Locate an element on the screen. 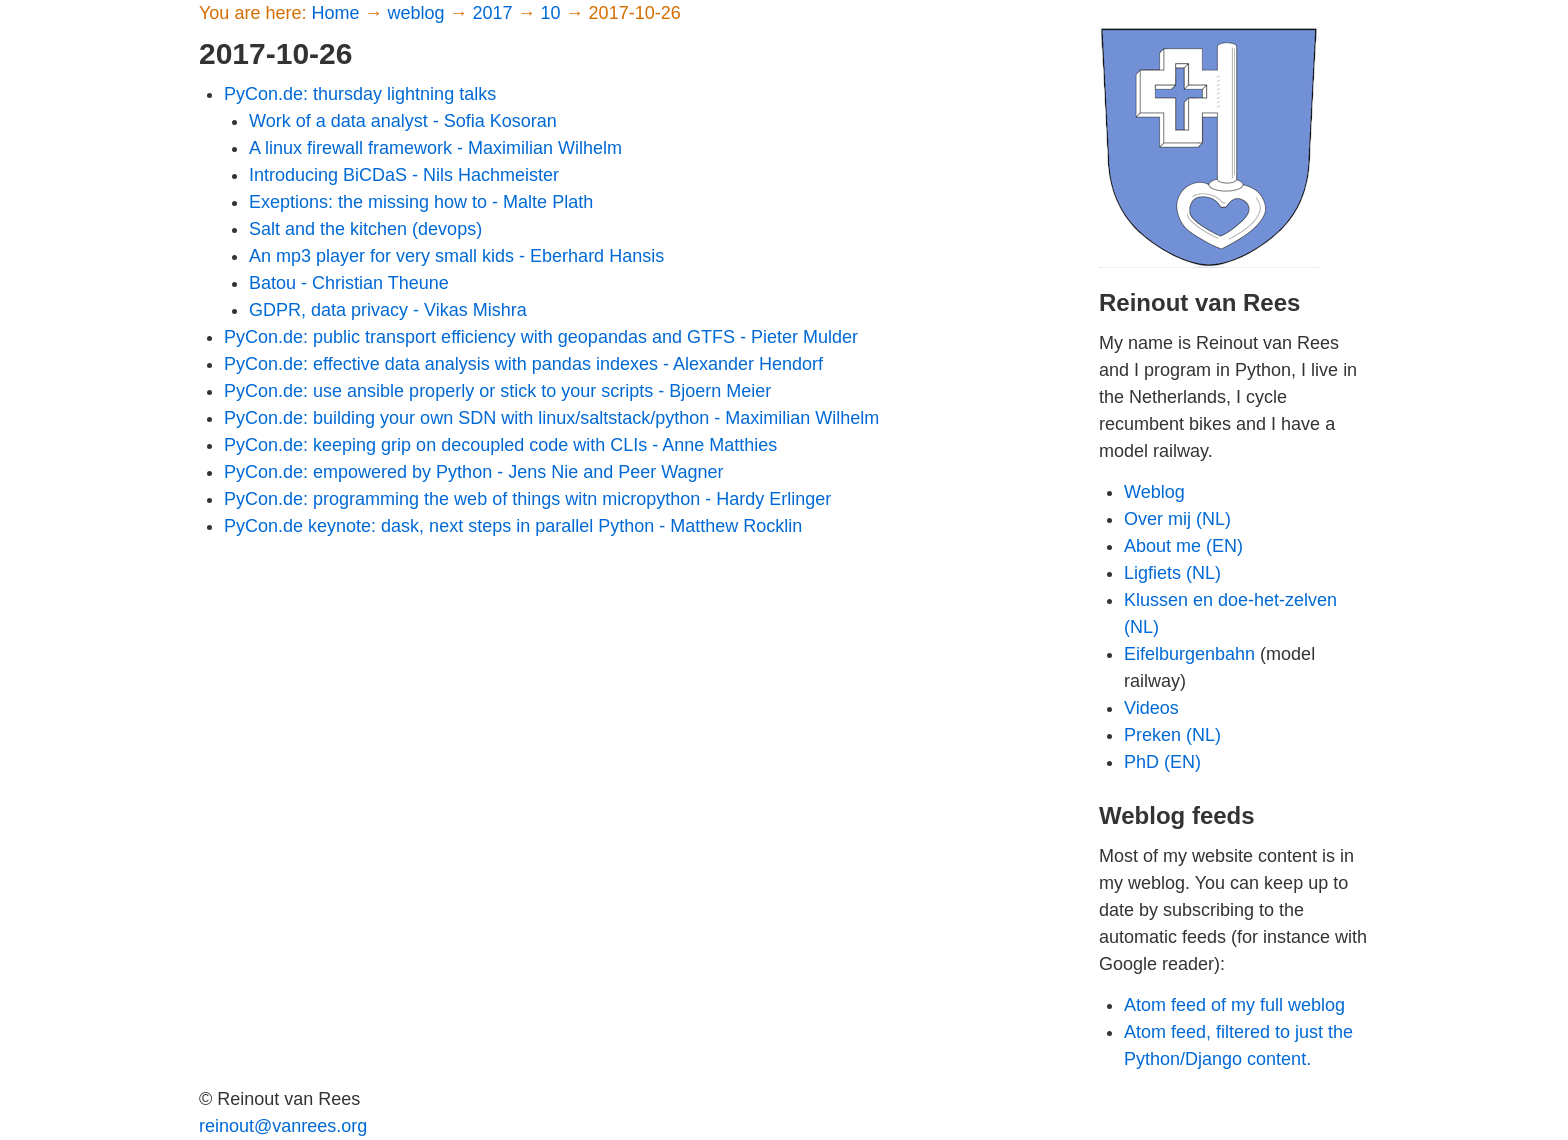  Introducing BiCDaS - Nils Hachmeister is located at coordinates (404, 175).